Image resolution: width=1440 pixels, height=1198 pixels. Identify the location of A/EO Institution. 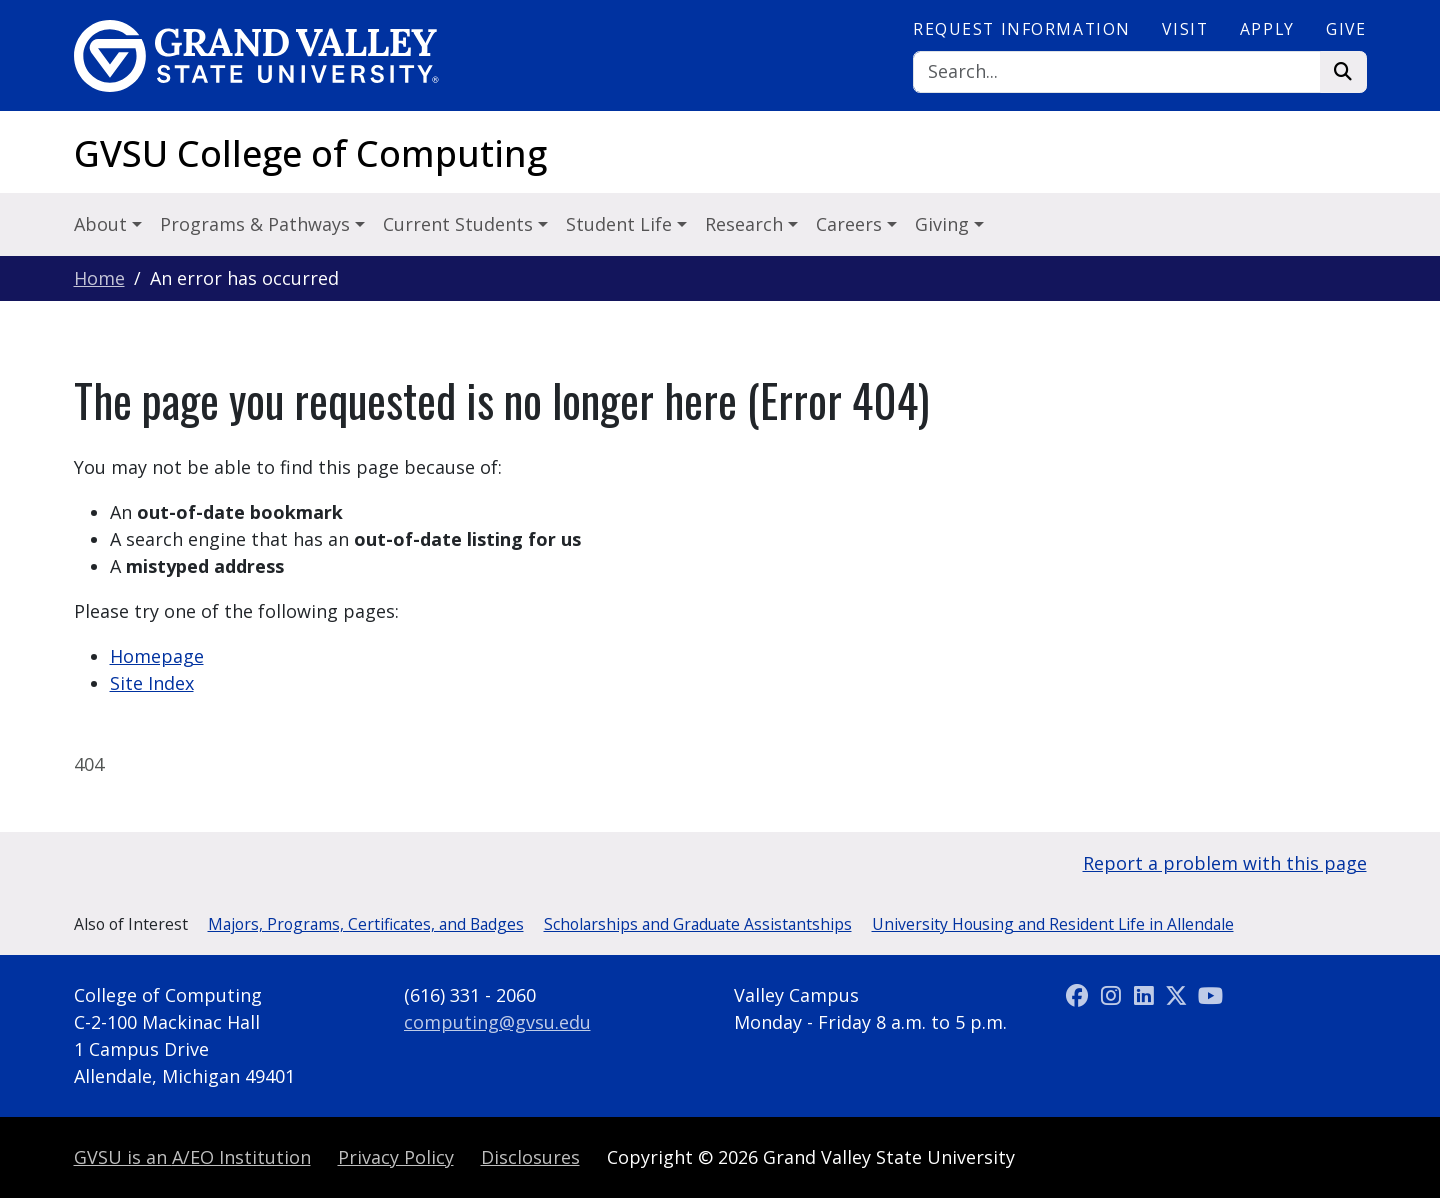
(192, 1157).